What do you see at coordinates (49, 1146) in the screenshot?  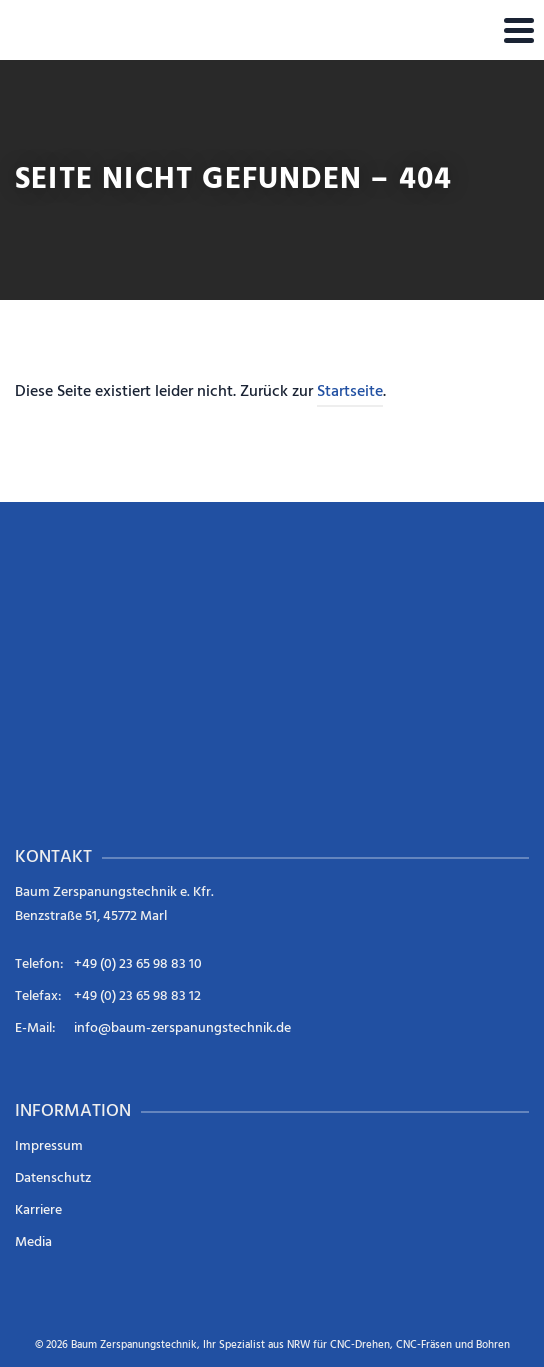 I see `Impressum` at bounding box center [49, 1146].